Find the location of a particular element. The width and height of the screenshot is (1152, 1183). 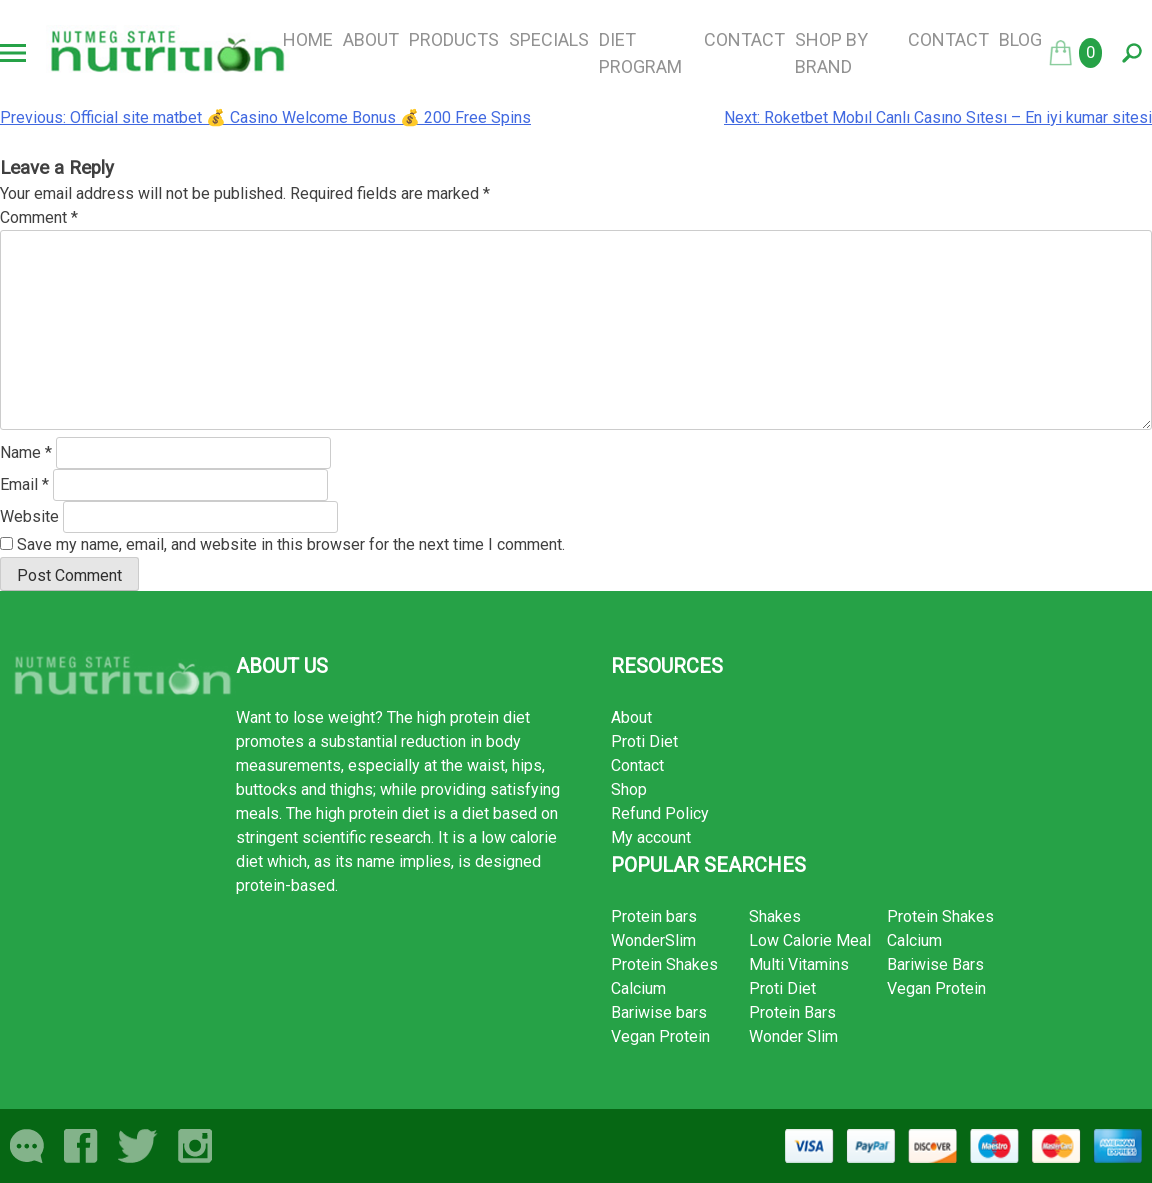

Bariwise bars is located at coordinates (659, 1012).